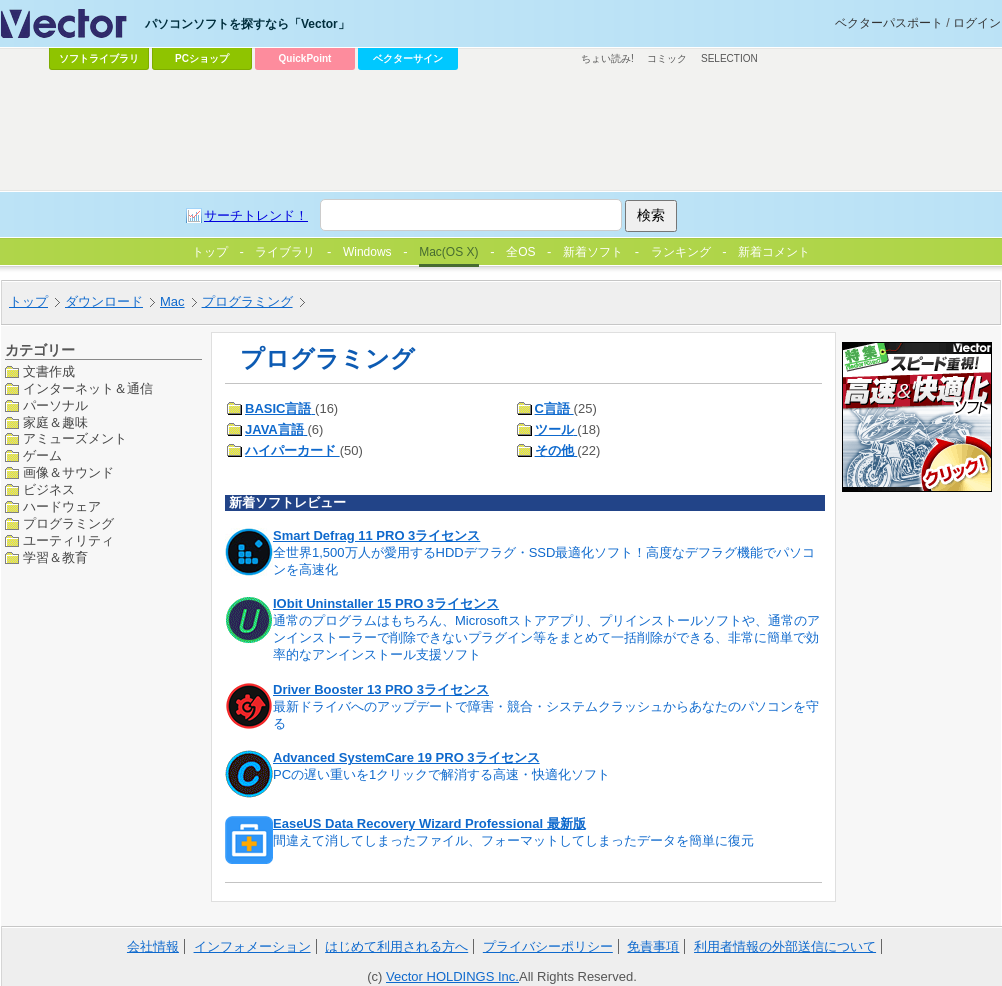 This screenshot has height=986, width=1002. I want to click on 通常のプログラムはもちろん、Microsoftストアアプリ、プリインストールソフトや、通常のアンインストーラーで削除できないプラグイン等をまとめて一括削除ができる、非常に簡単で効率的なアンインストール支援ソフト, so click(546, 637).